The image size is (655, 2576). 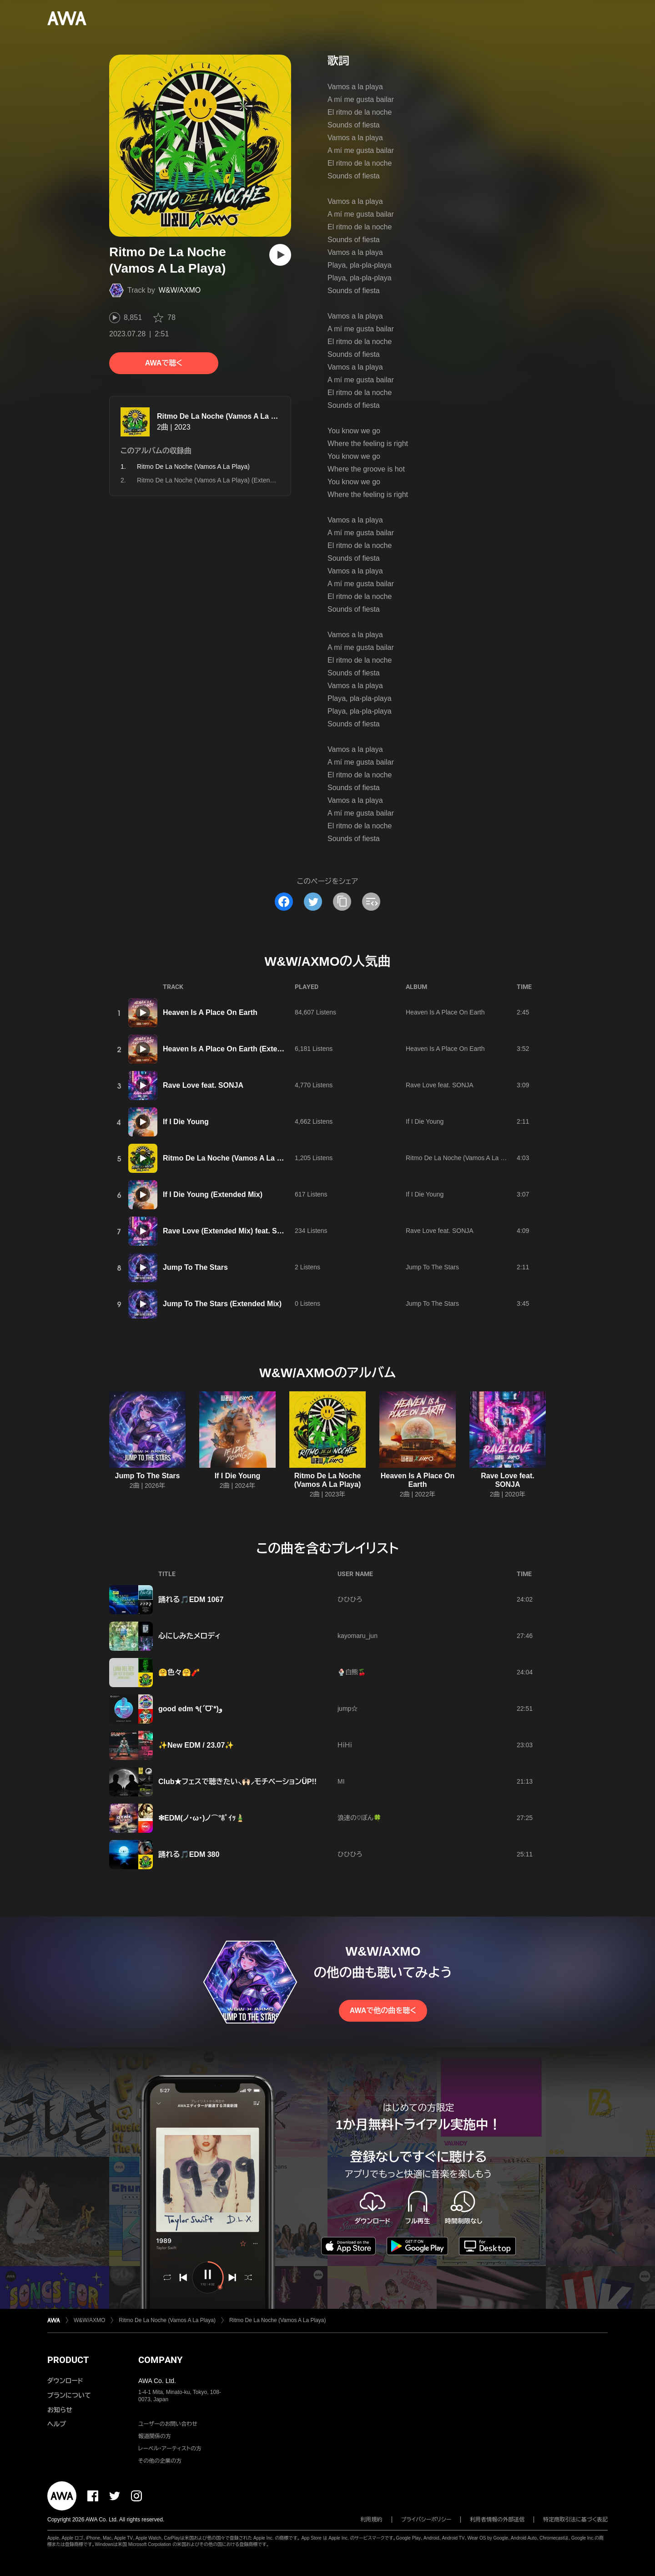 I want to click on ダウンロード, so click(x=65, y=2380).